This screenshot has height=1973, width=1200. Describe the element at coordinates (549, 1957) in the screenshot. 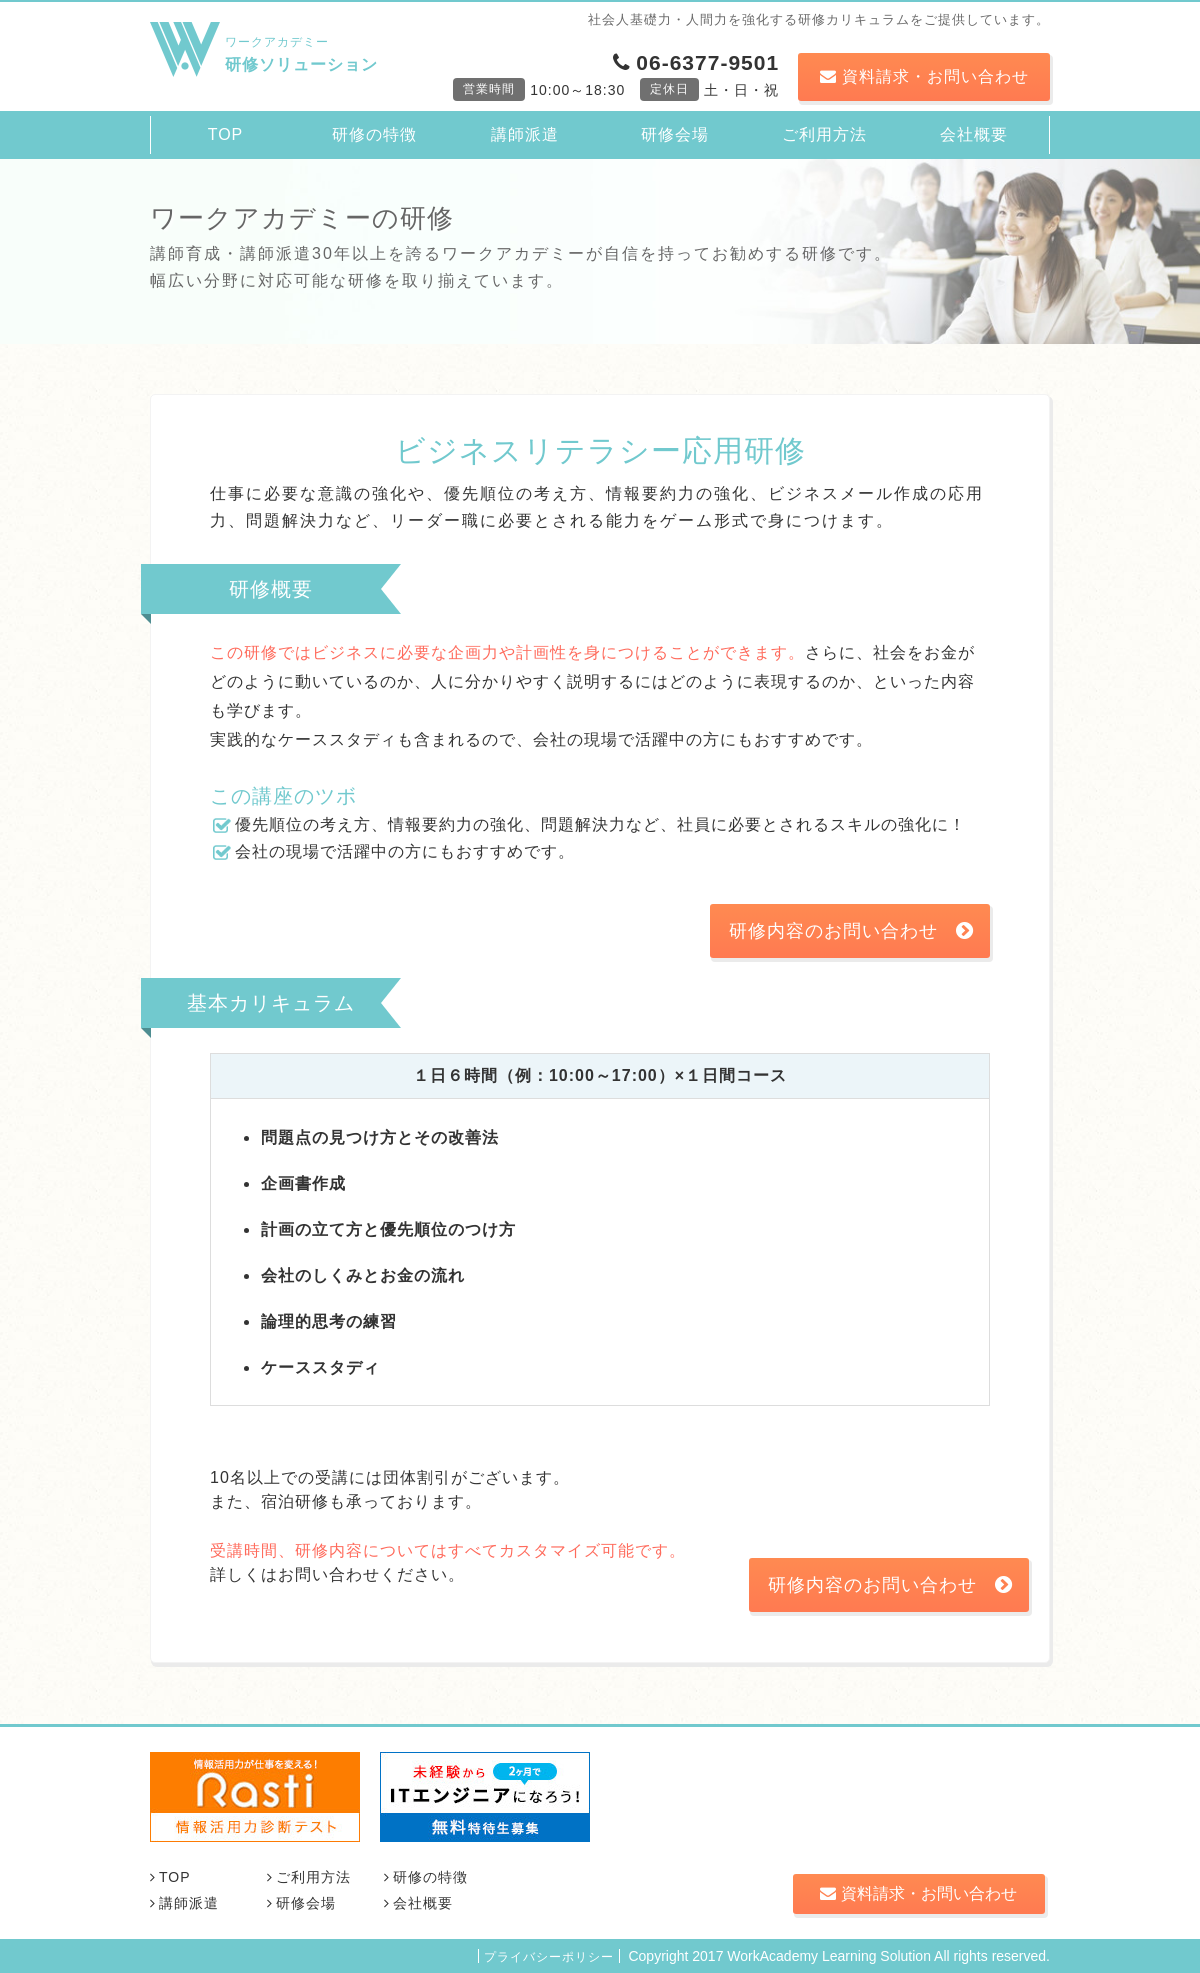

I see `プライバシーポリシー` at that location.